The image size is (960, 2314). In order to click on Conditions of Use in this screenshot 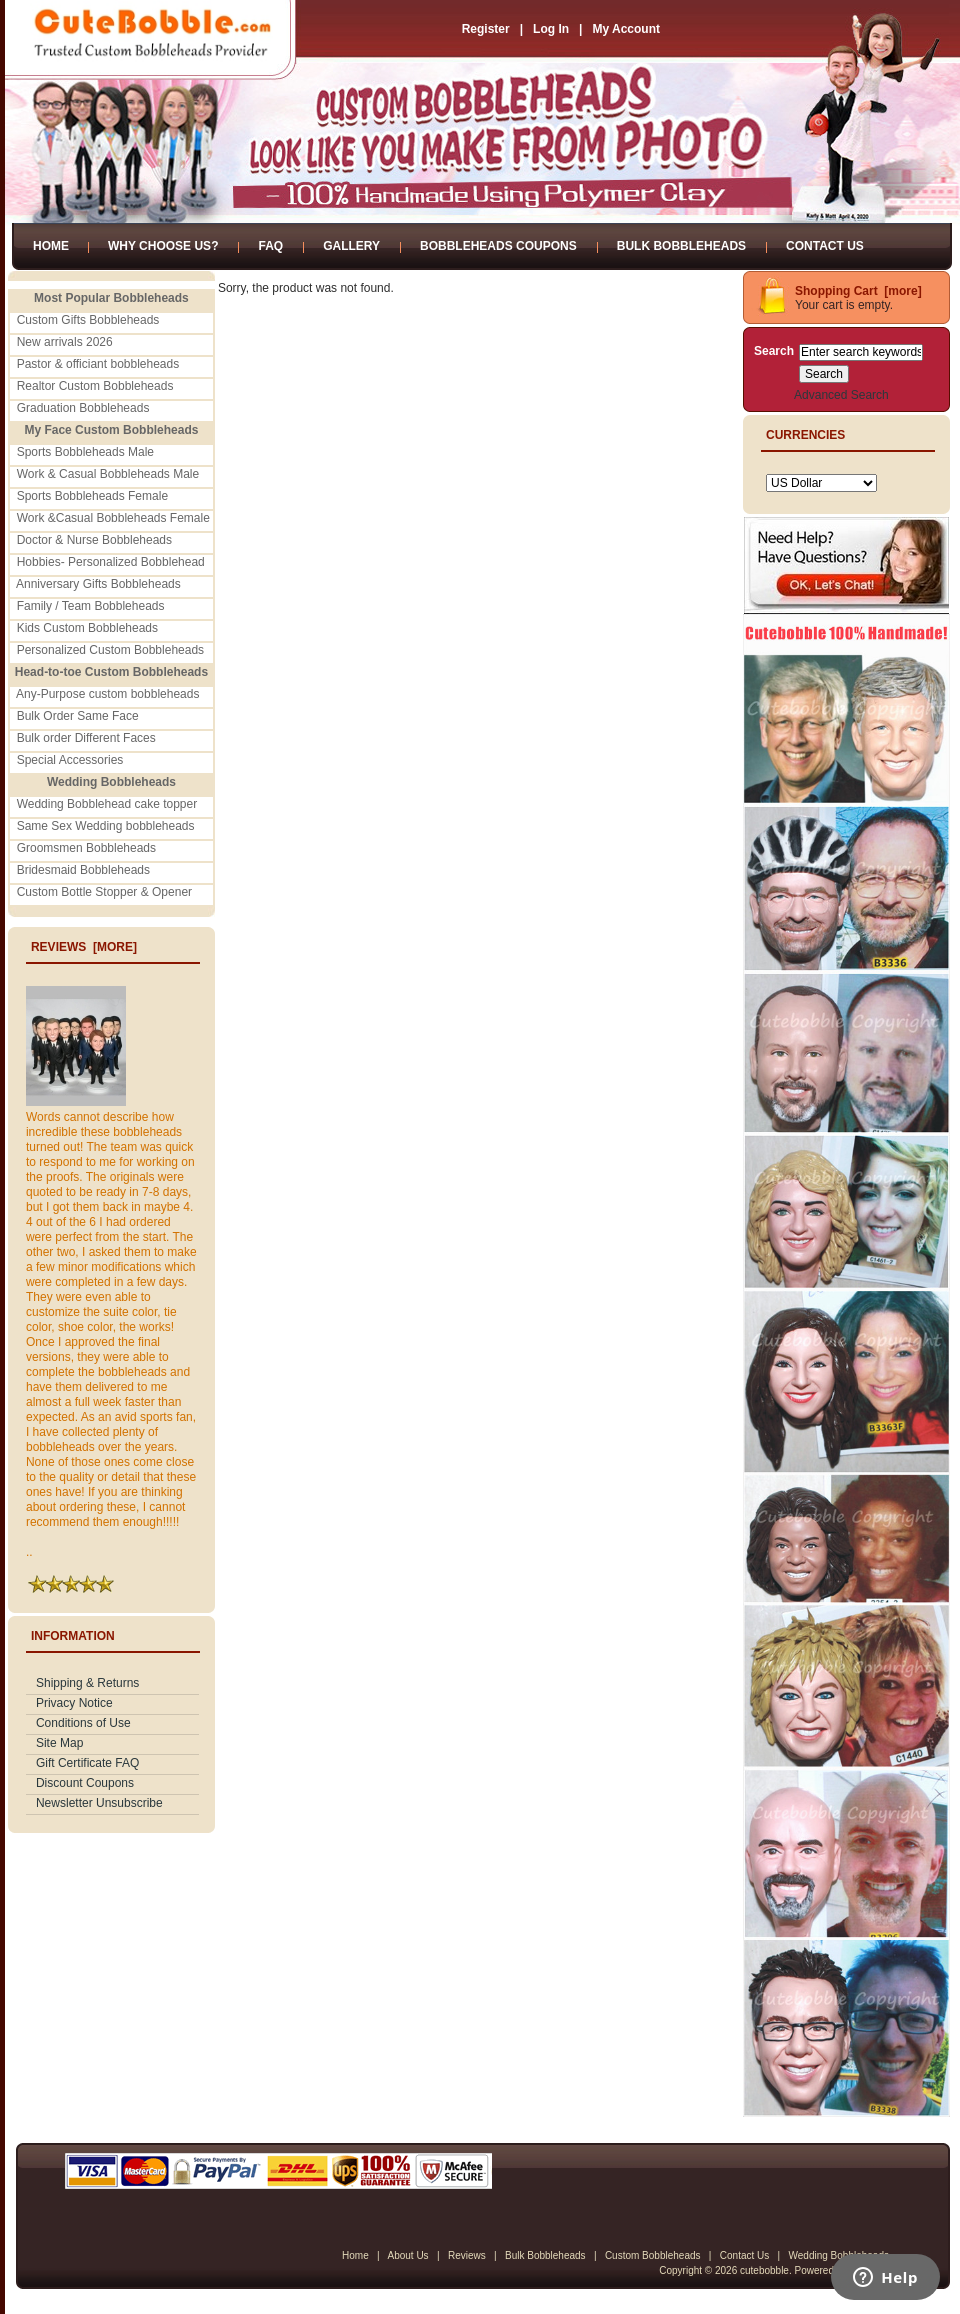, I will do `click(83, 1723)`.